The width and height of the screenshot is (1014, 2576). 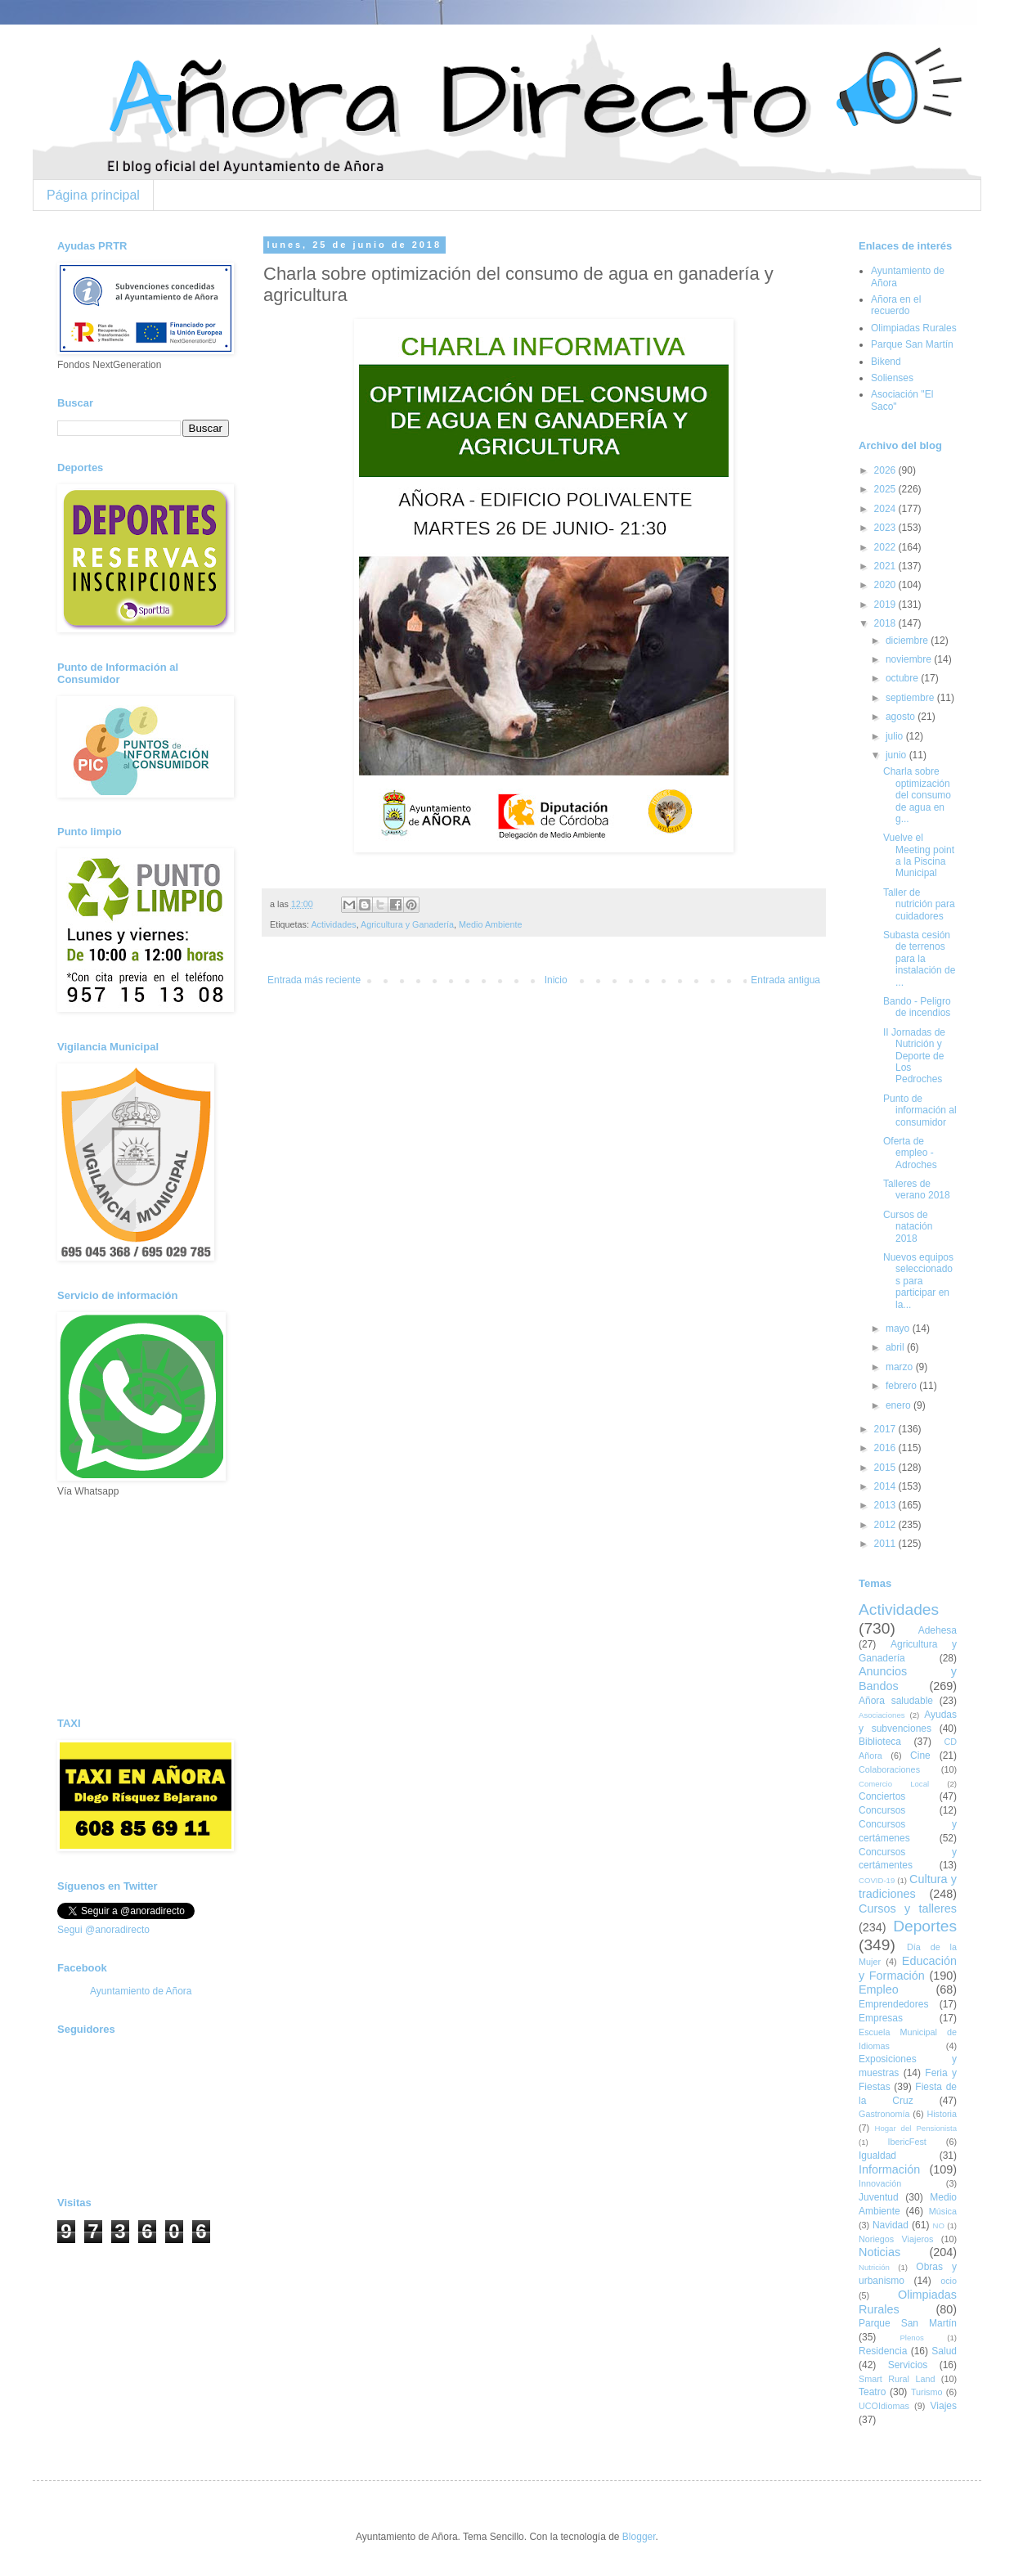 What do you see at coordinates (886, 1505) in the screenshot?
I see `2013` at bounding box center [886, 1505].